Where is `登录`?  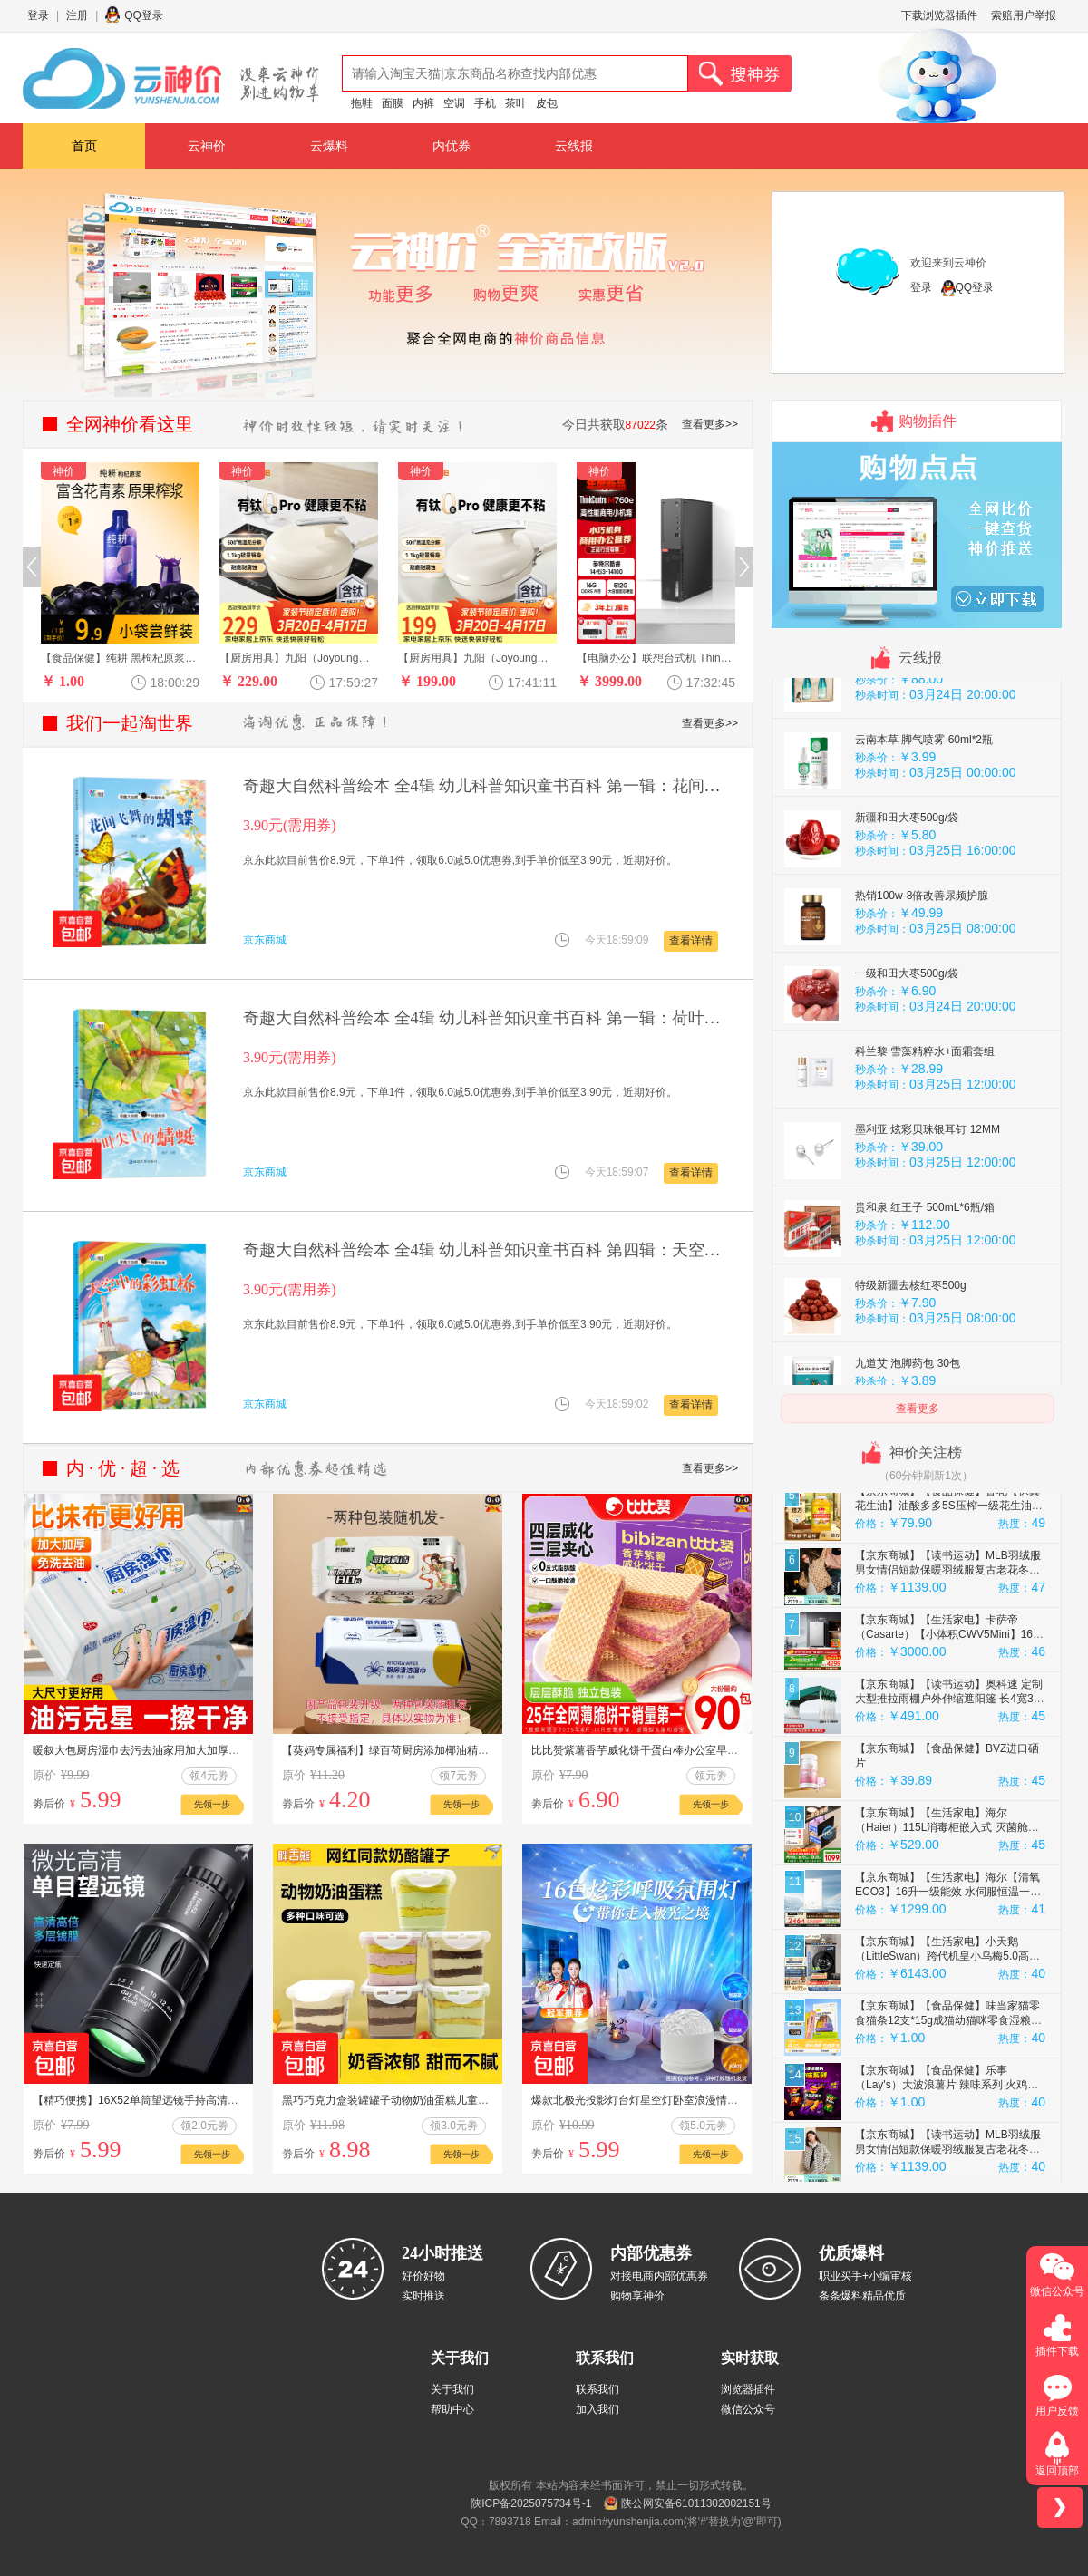 登录 is located at coordinates (38, 15).